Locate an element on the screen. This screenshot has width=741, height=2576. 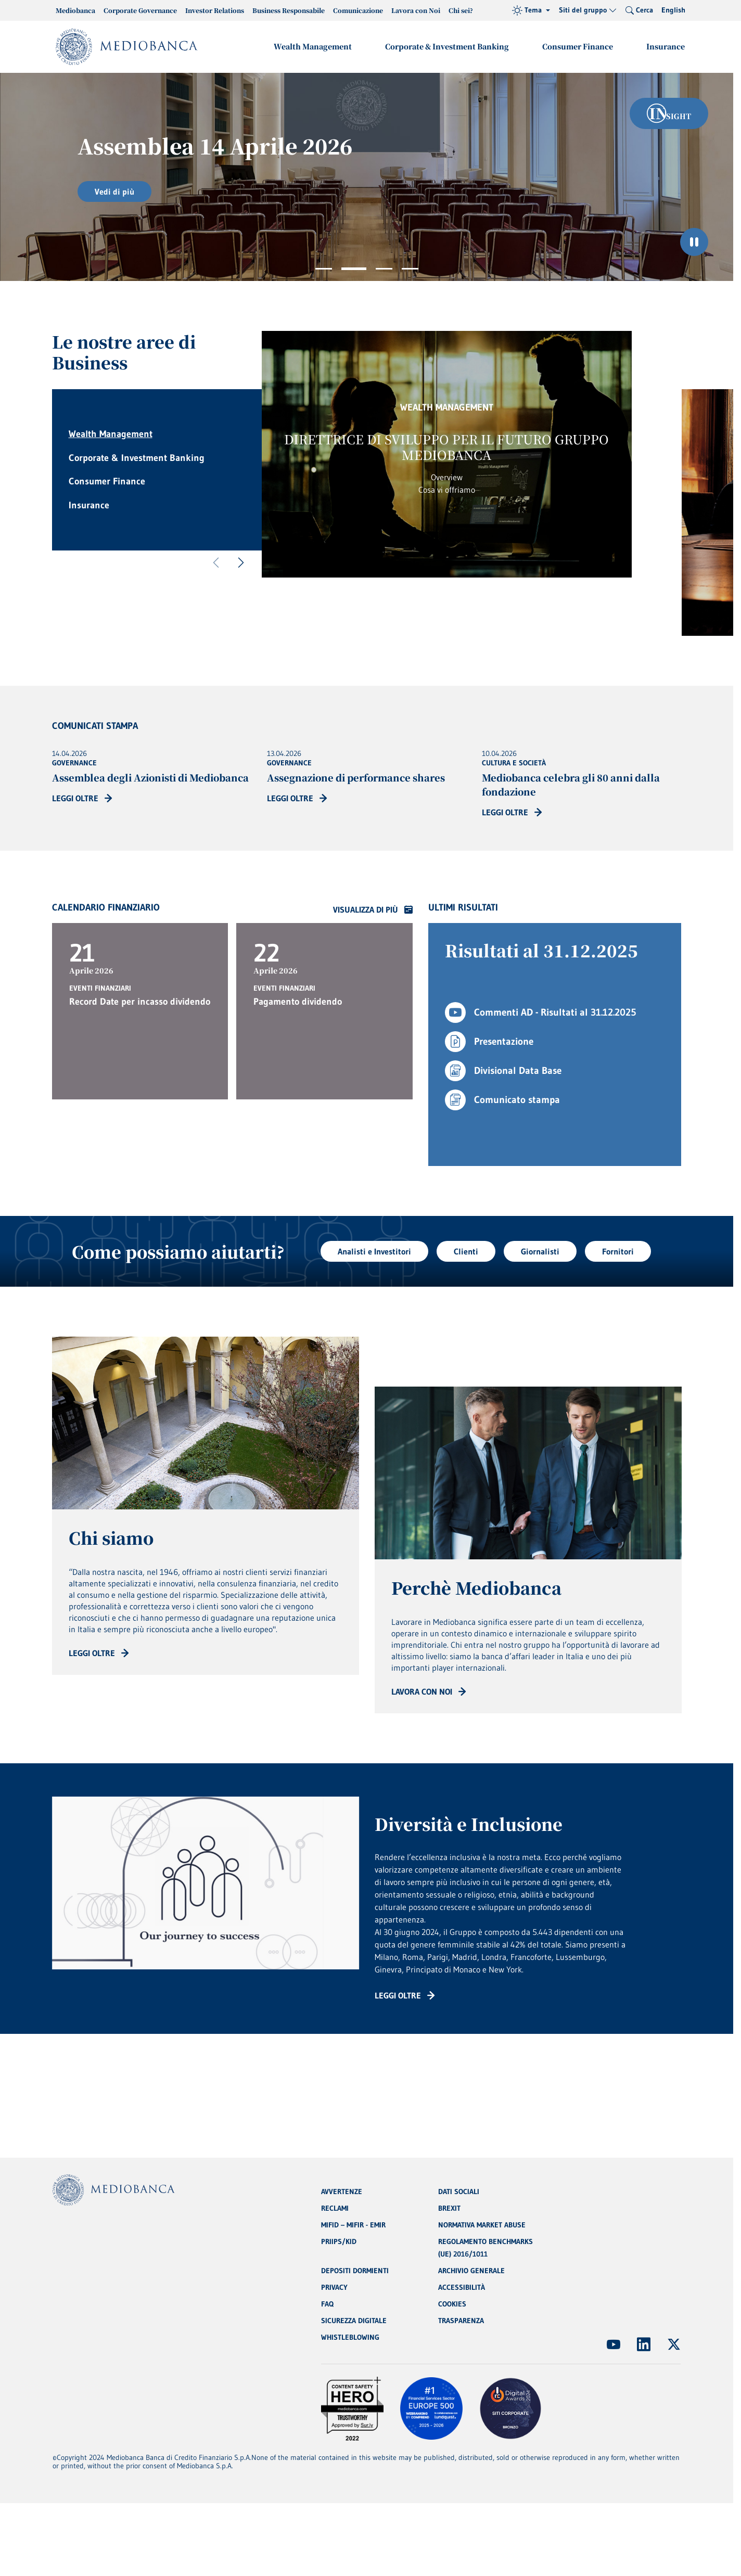
NORMATIVA MARKET ABUSE is located at coordinates (482, 2224).